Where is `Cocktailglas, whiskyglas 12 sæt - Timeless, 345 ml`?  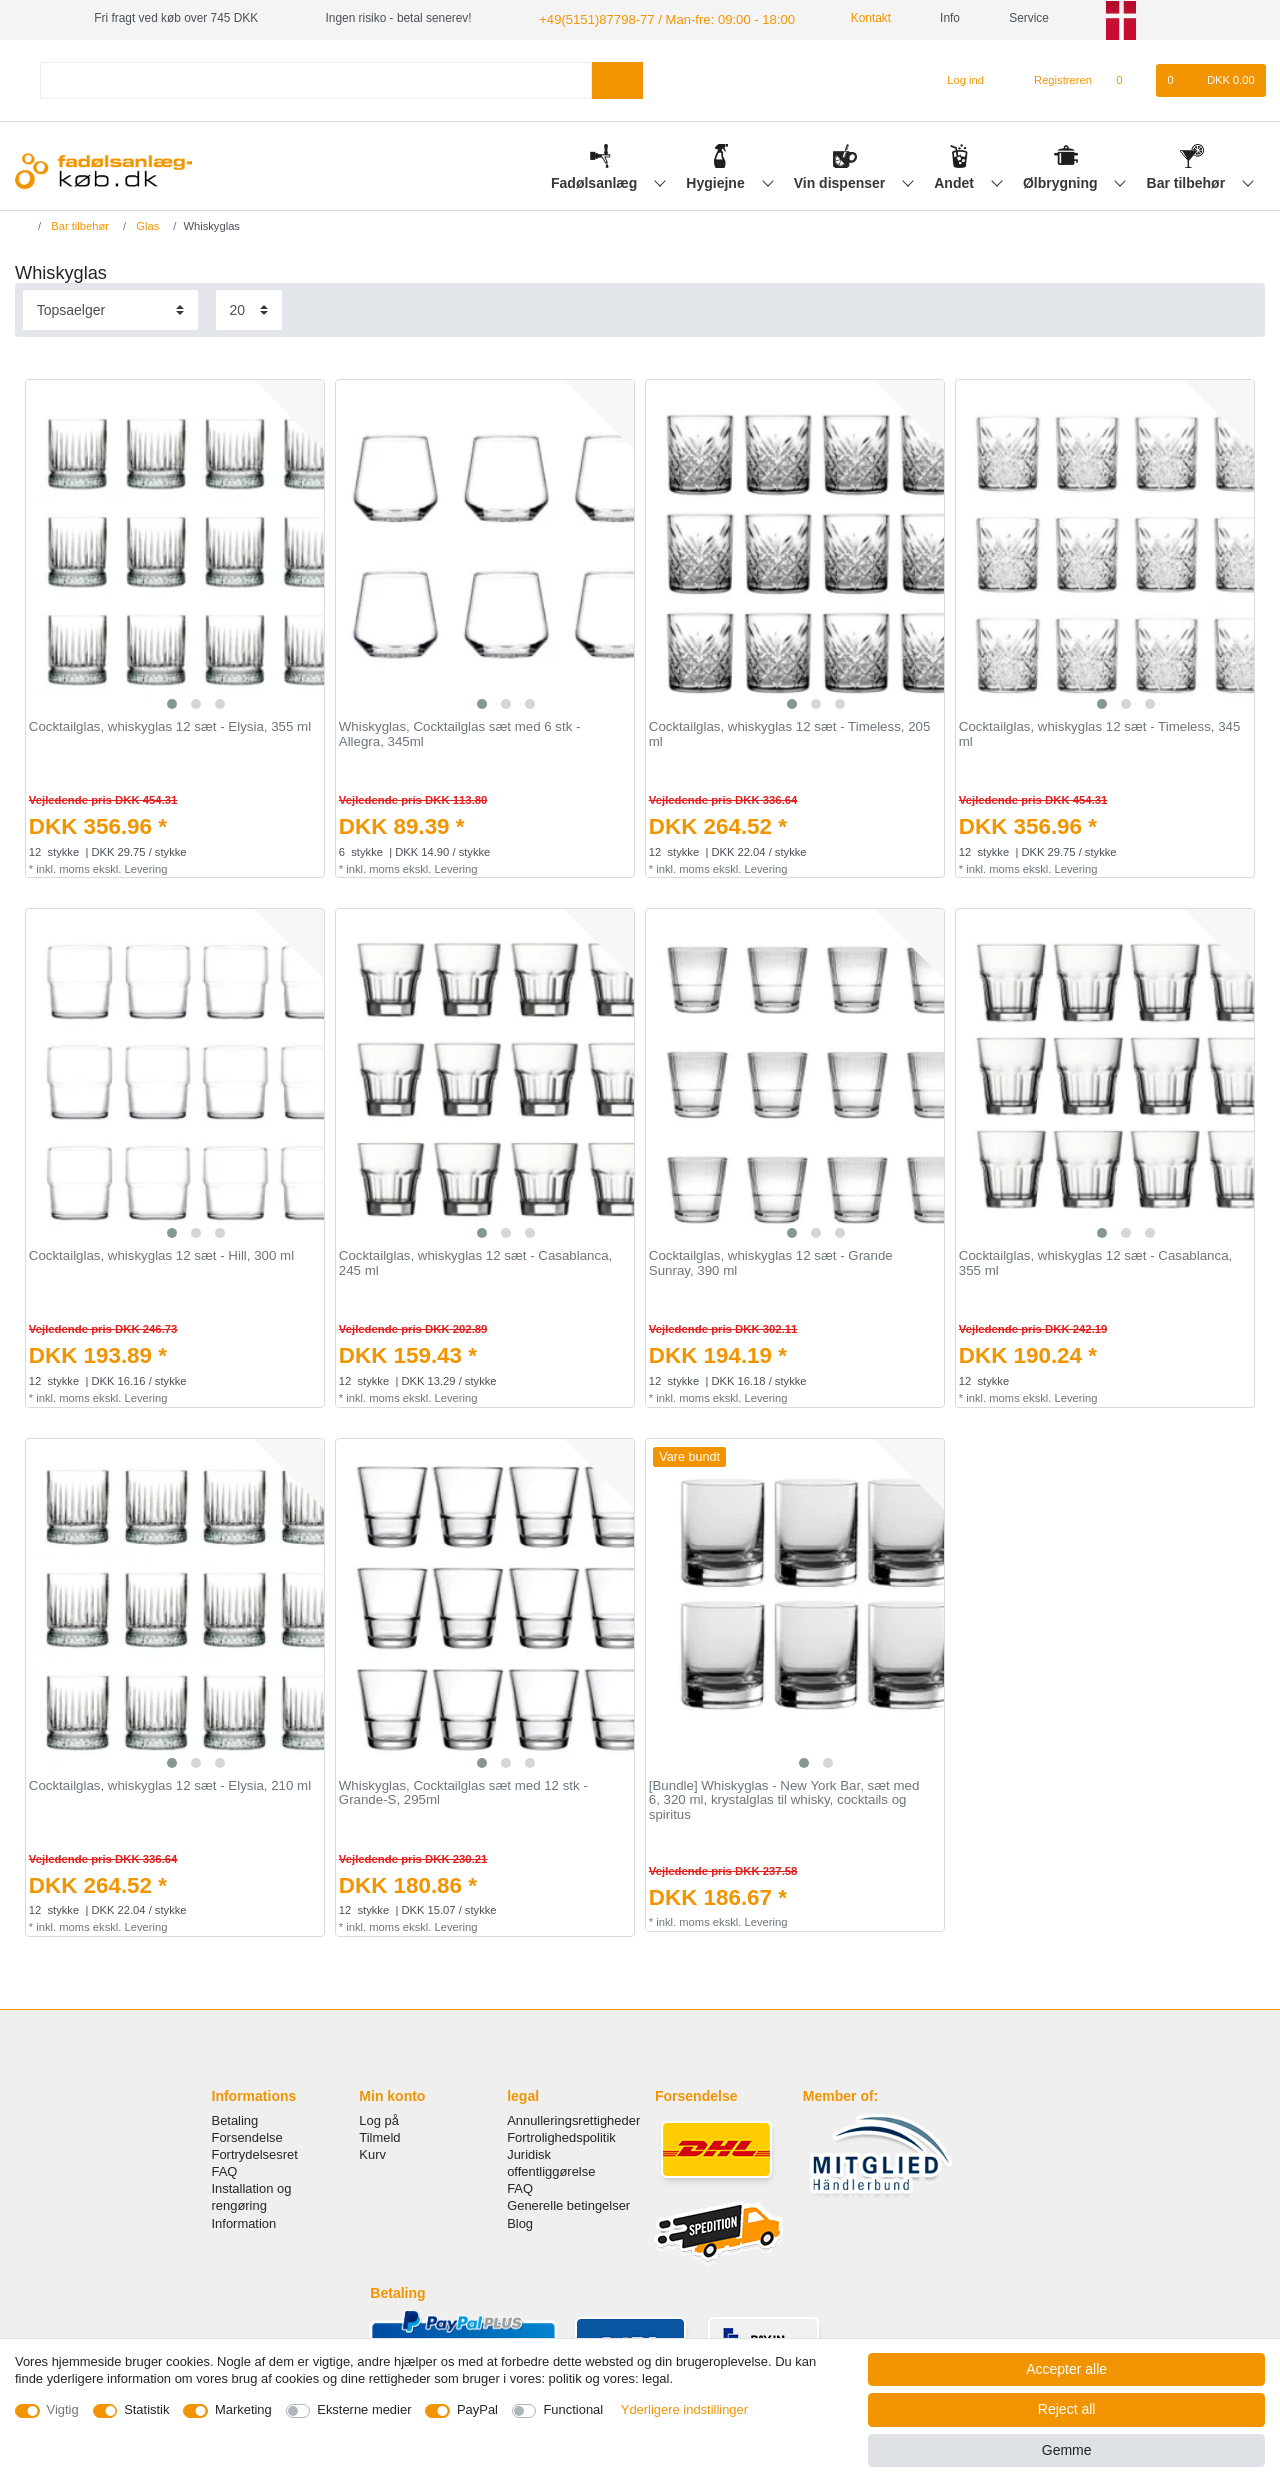
Cocktailglas, whiskyglas 12 sæt - Timeless, 345 ml is located at coordinates (1100, 733).